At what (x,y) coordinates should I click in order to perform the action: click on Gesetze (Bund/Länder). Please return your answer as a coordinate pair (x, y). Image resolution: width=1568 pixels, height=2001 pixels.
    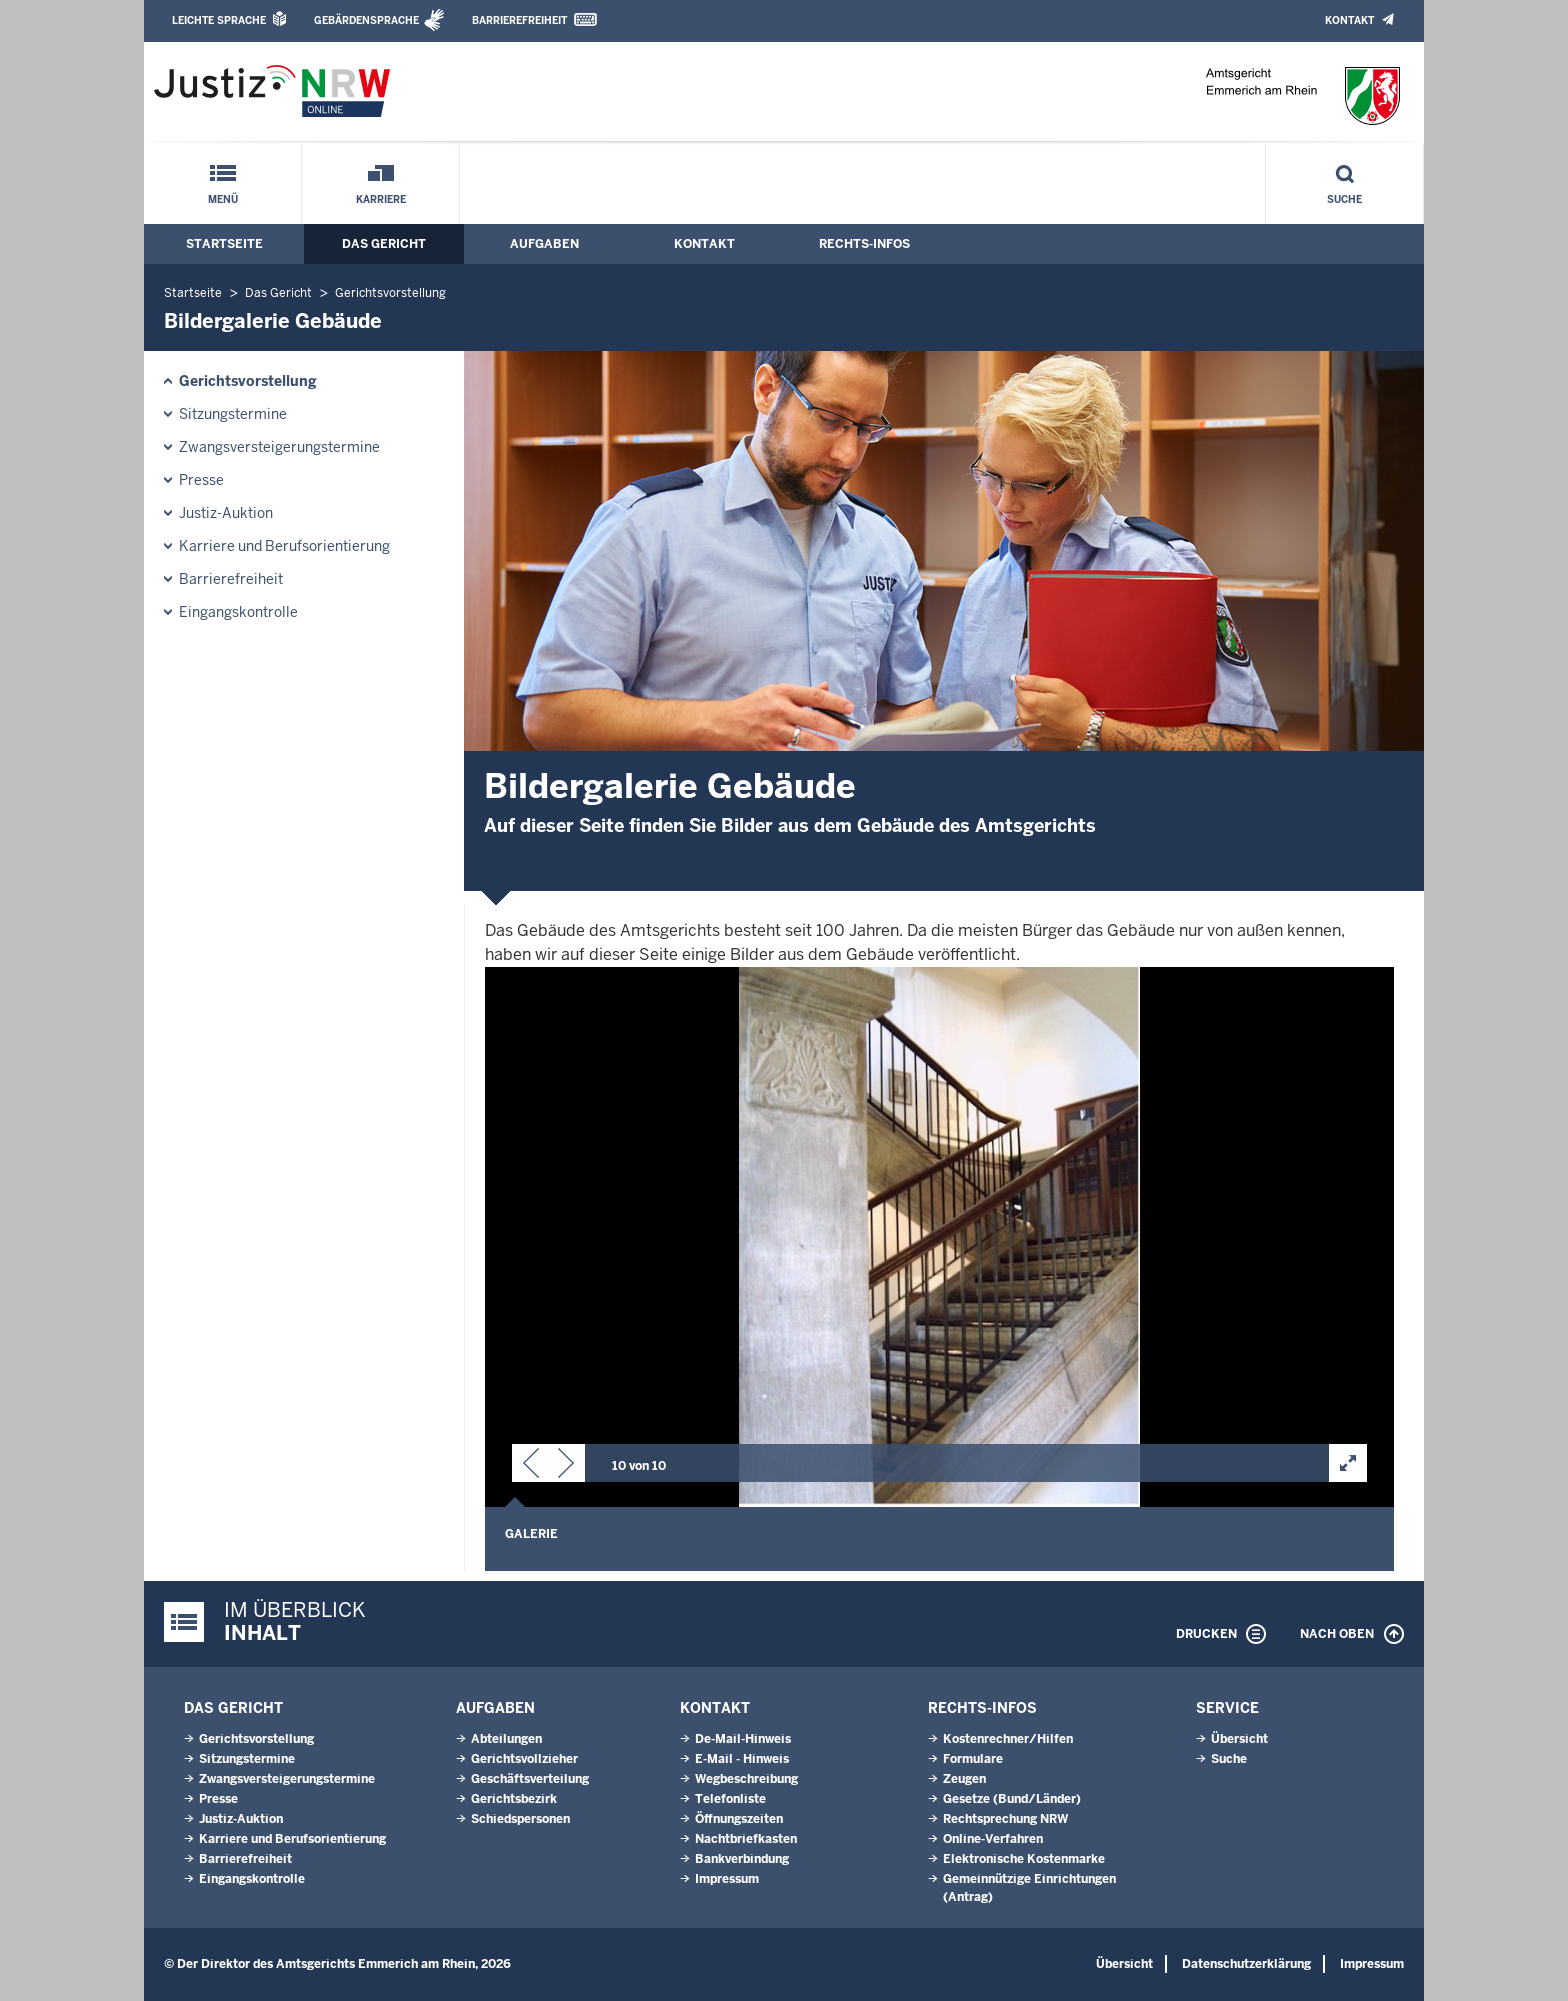
    Looking at the image, I should click on (1012, 1799).